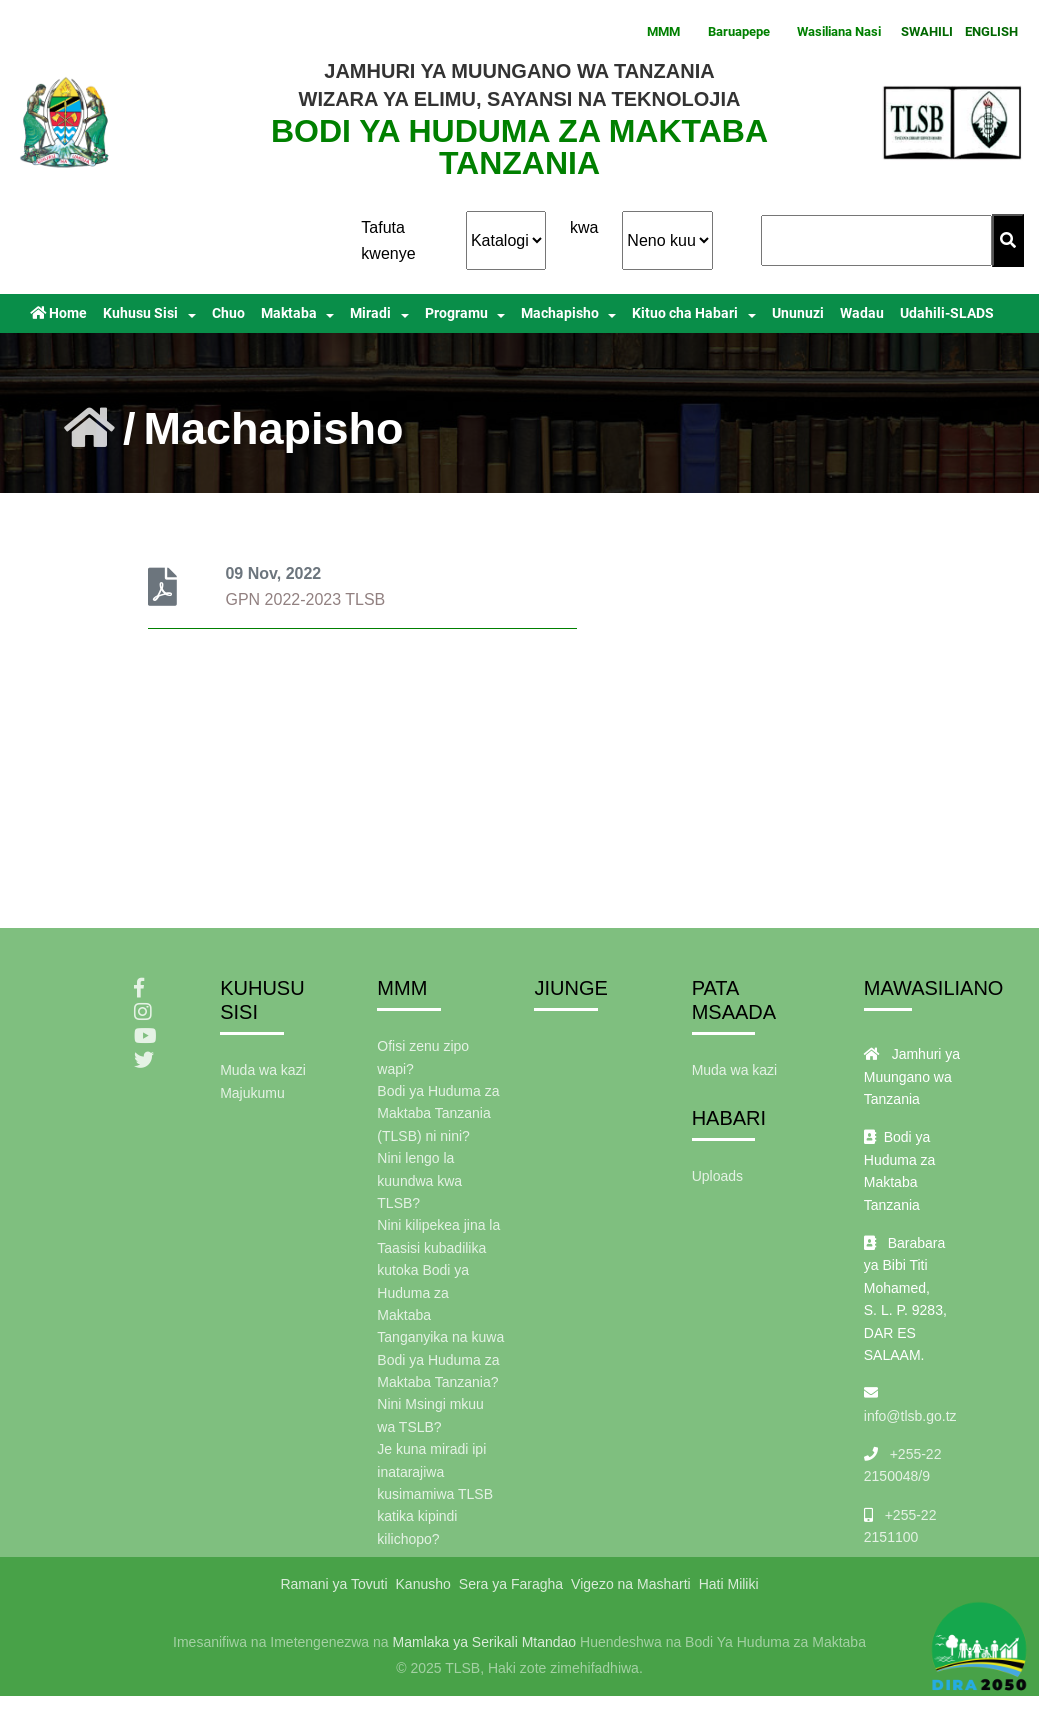 Image resolution: width=1039 pixels, height=1712 pixels. What do you see at coordinates (511, 1584) in the screenshot?
I see `Sera ya Faragha` at bounding box center [511, 1584].